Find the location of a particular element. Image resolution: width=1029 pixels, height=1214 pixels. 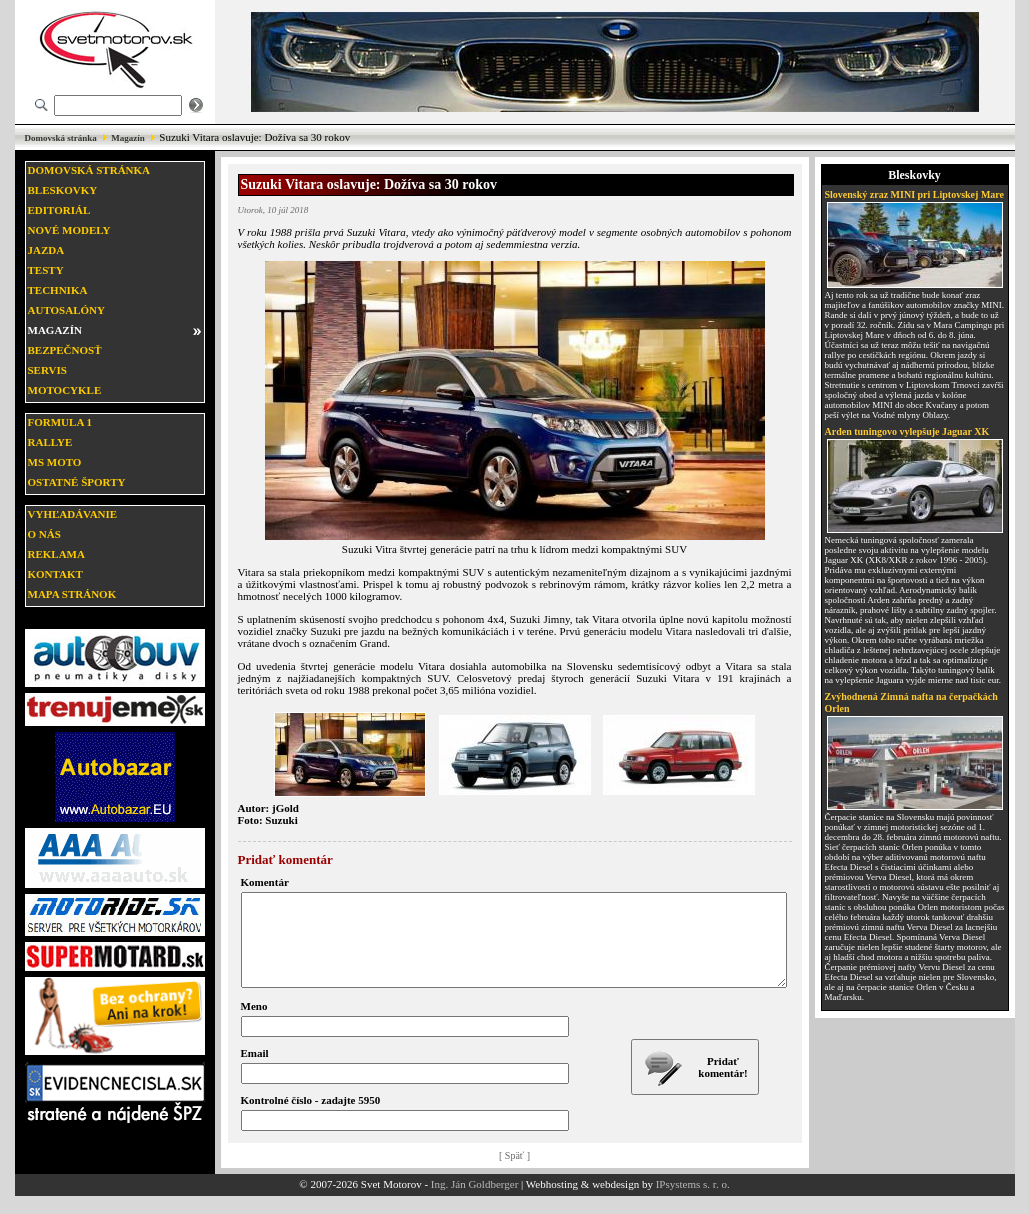

Email is located at coordinates (255, 1071).